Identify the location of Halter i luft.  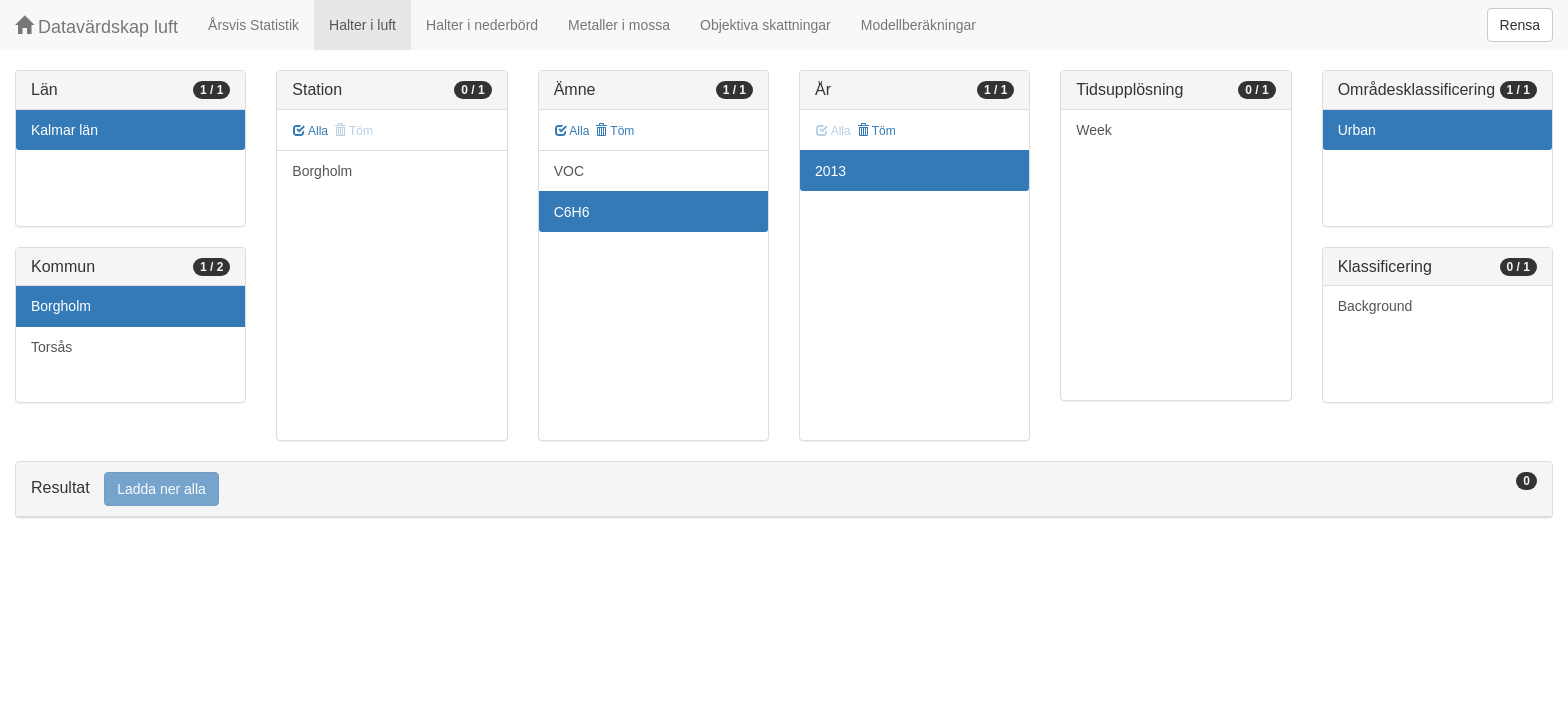
(362, 25).